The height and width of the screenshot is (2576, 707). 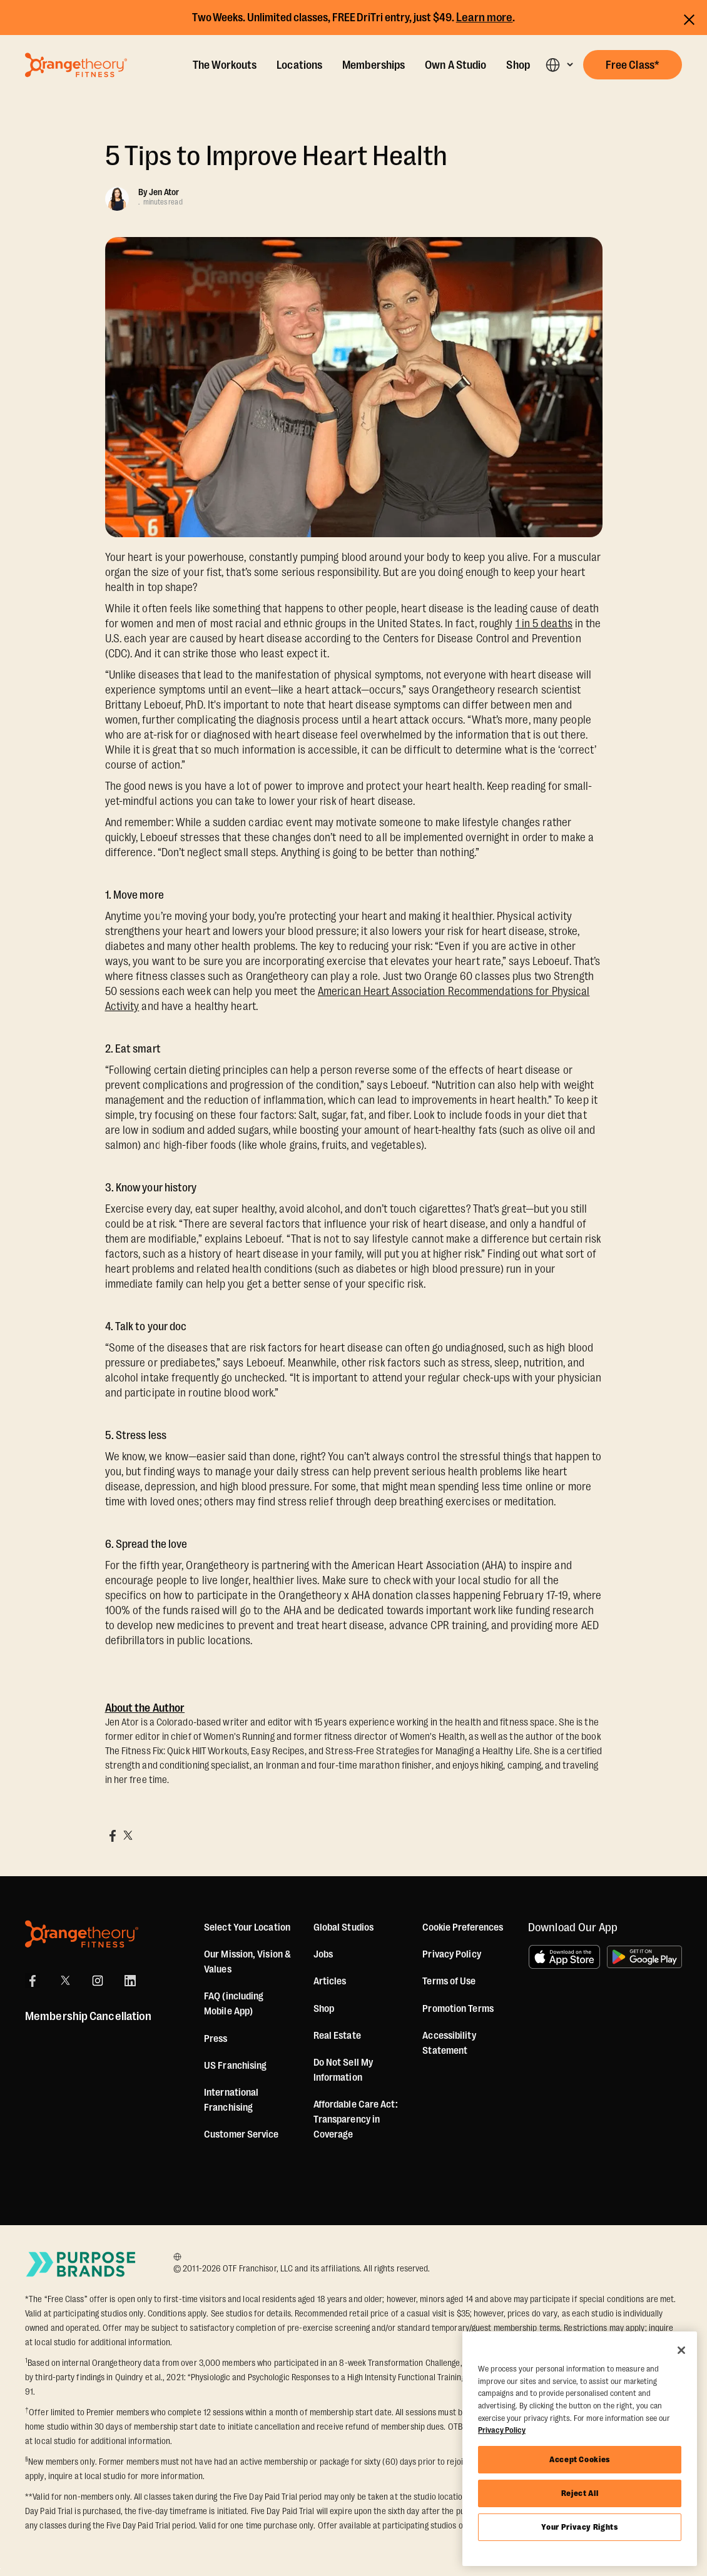 I want to click on [Orangetheory Fitness], so click(x=81, y=1934).